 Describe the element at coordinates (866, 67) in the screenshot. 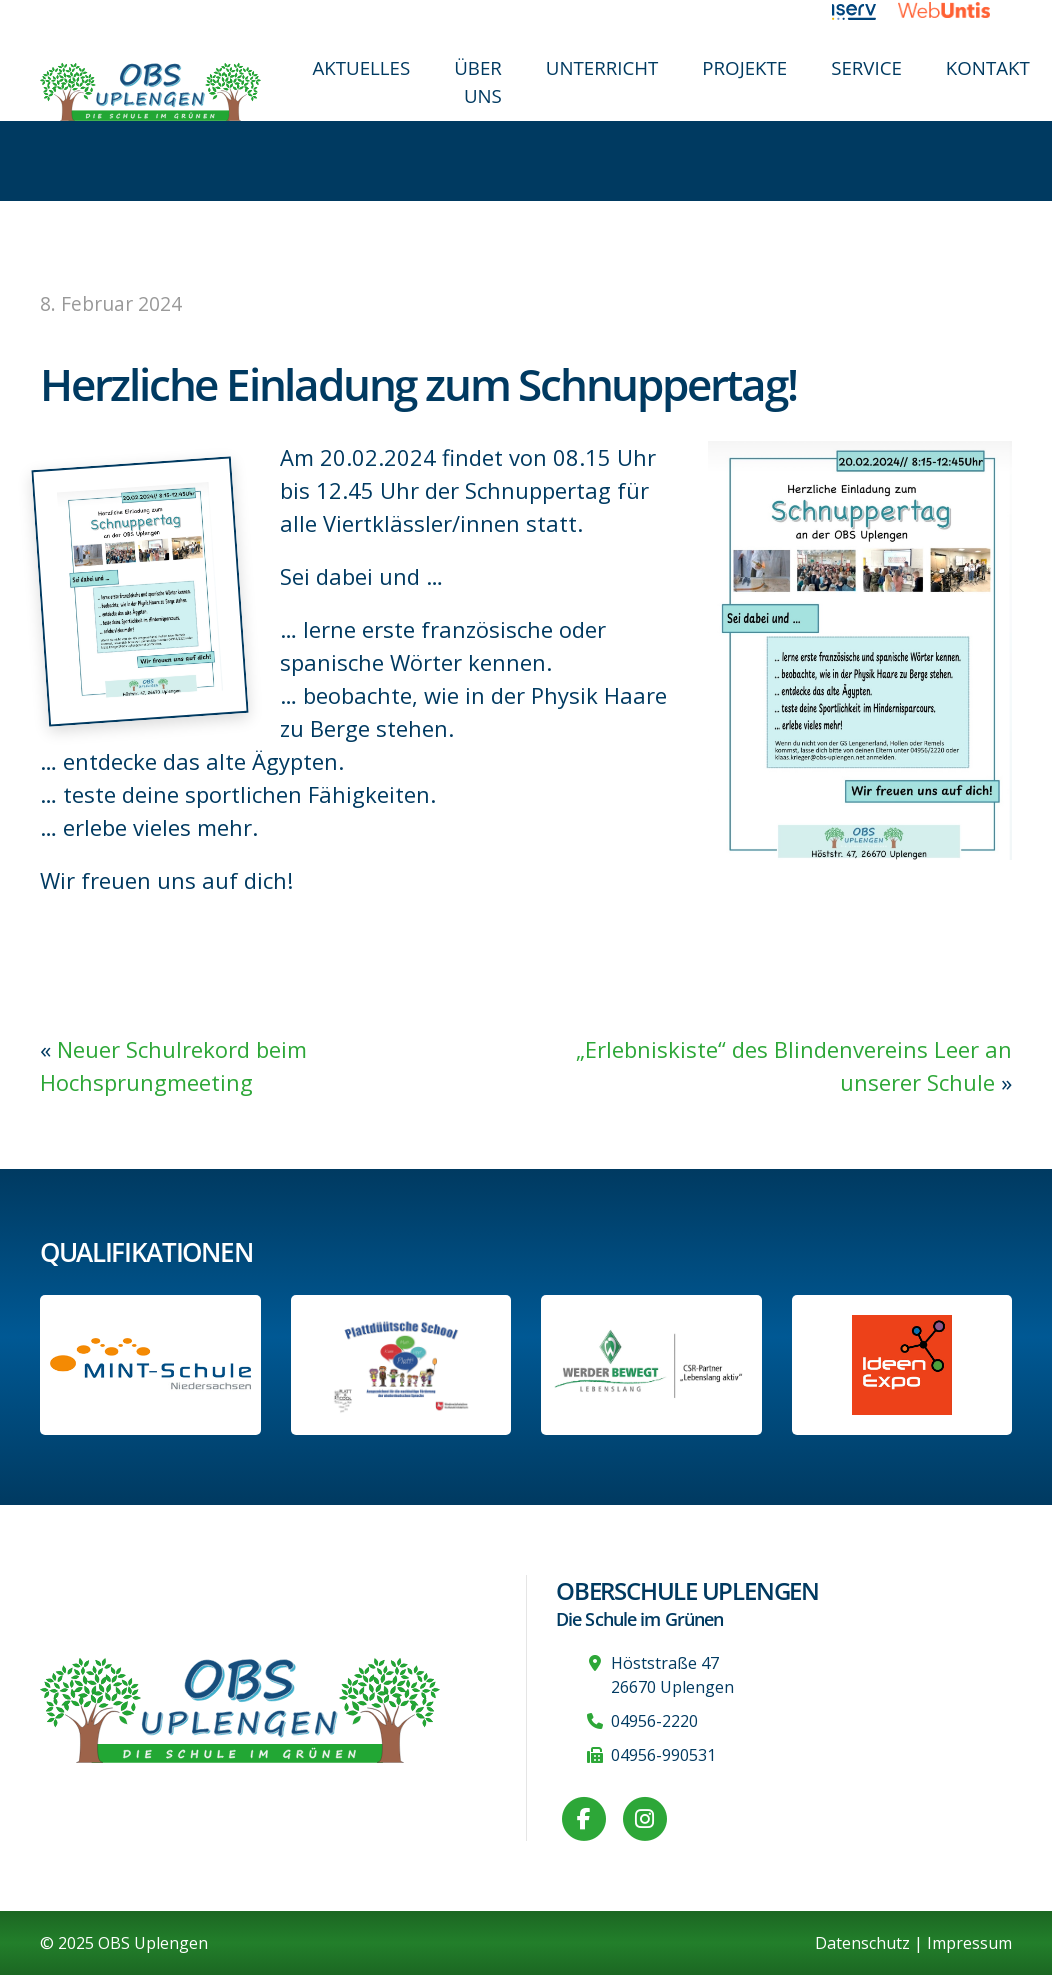

I see `Service` at that location.